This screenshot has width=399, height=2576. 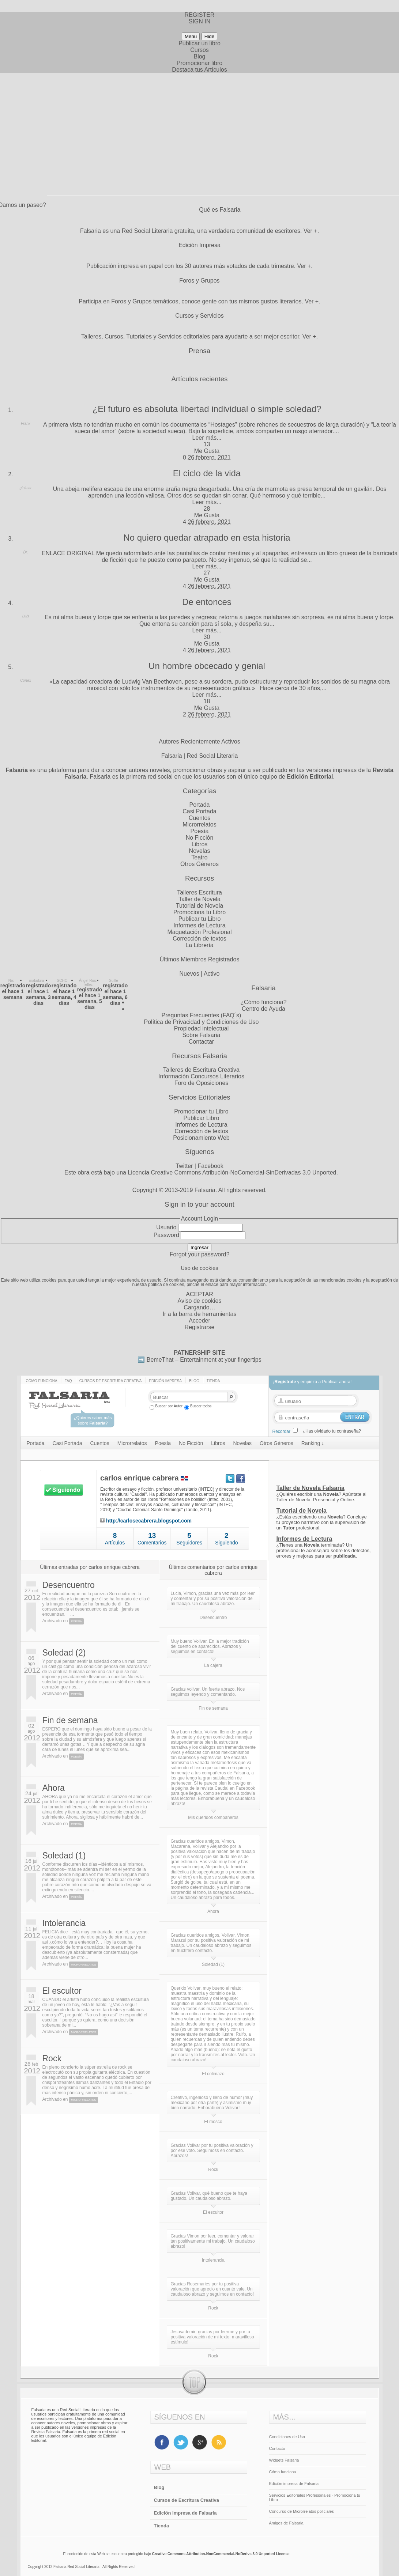 What do you see at coordinates (25, 680) in the screenshot?
I see `Cortex` at bounding box center [25, 680].